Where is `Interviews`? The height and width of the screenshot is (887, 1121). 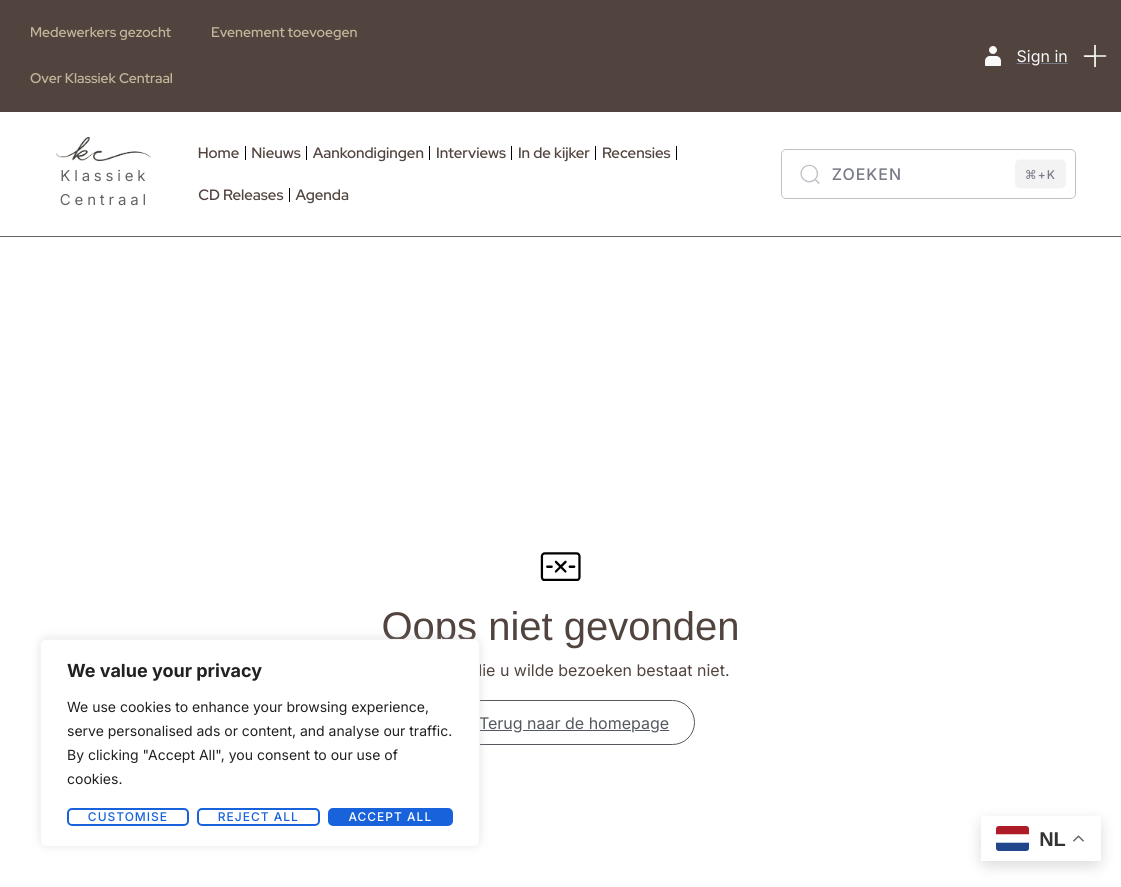 Interviews is located at coordinates (471, 153).